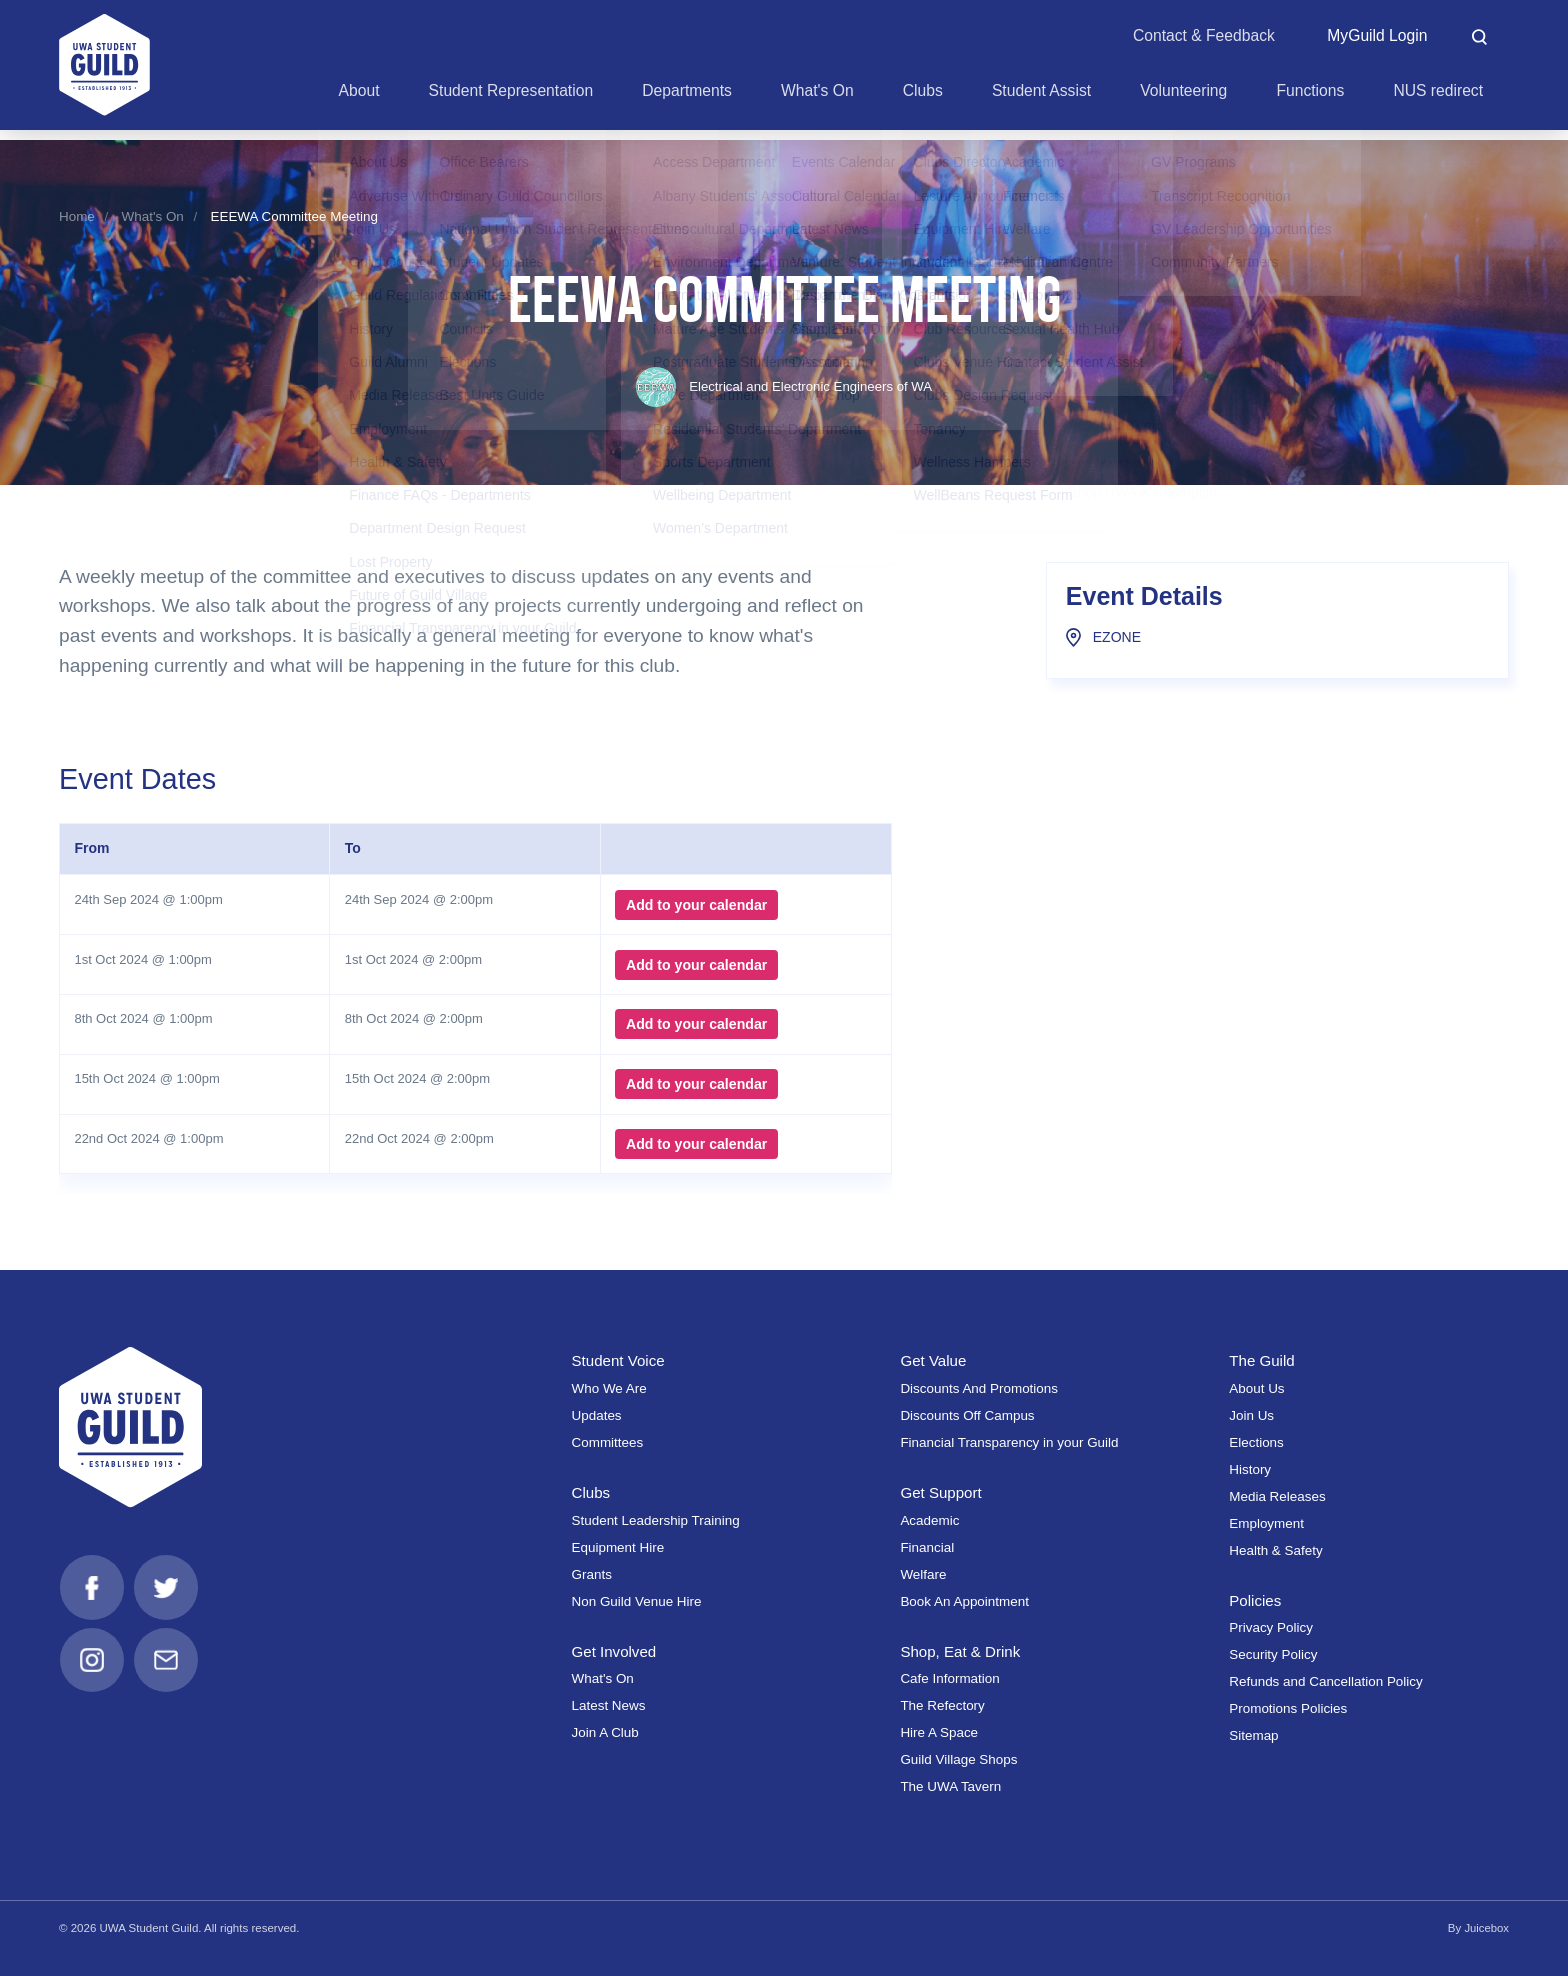 This screenshot has width=1568, height=1976. I want to click on Cafe Information, so click(949, 1678).